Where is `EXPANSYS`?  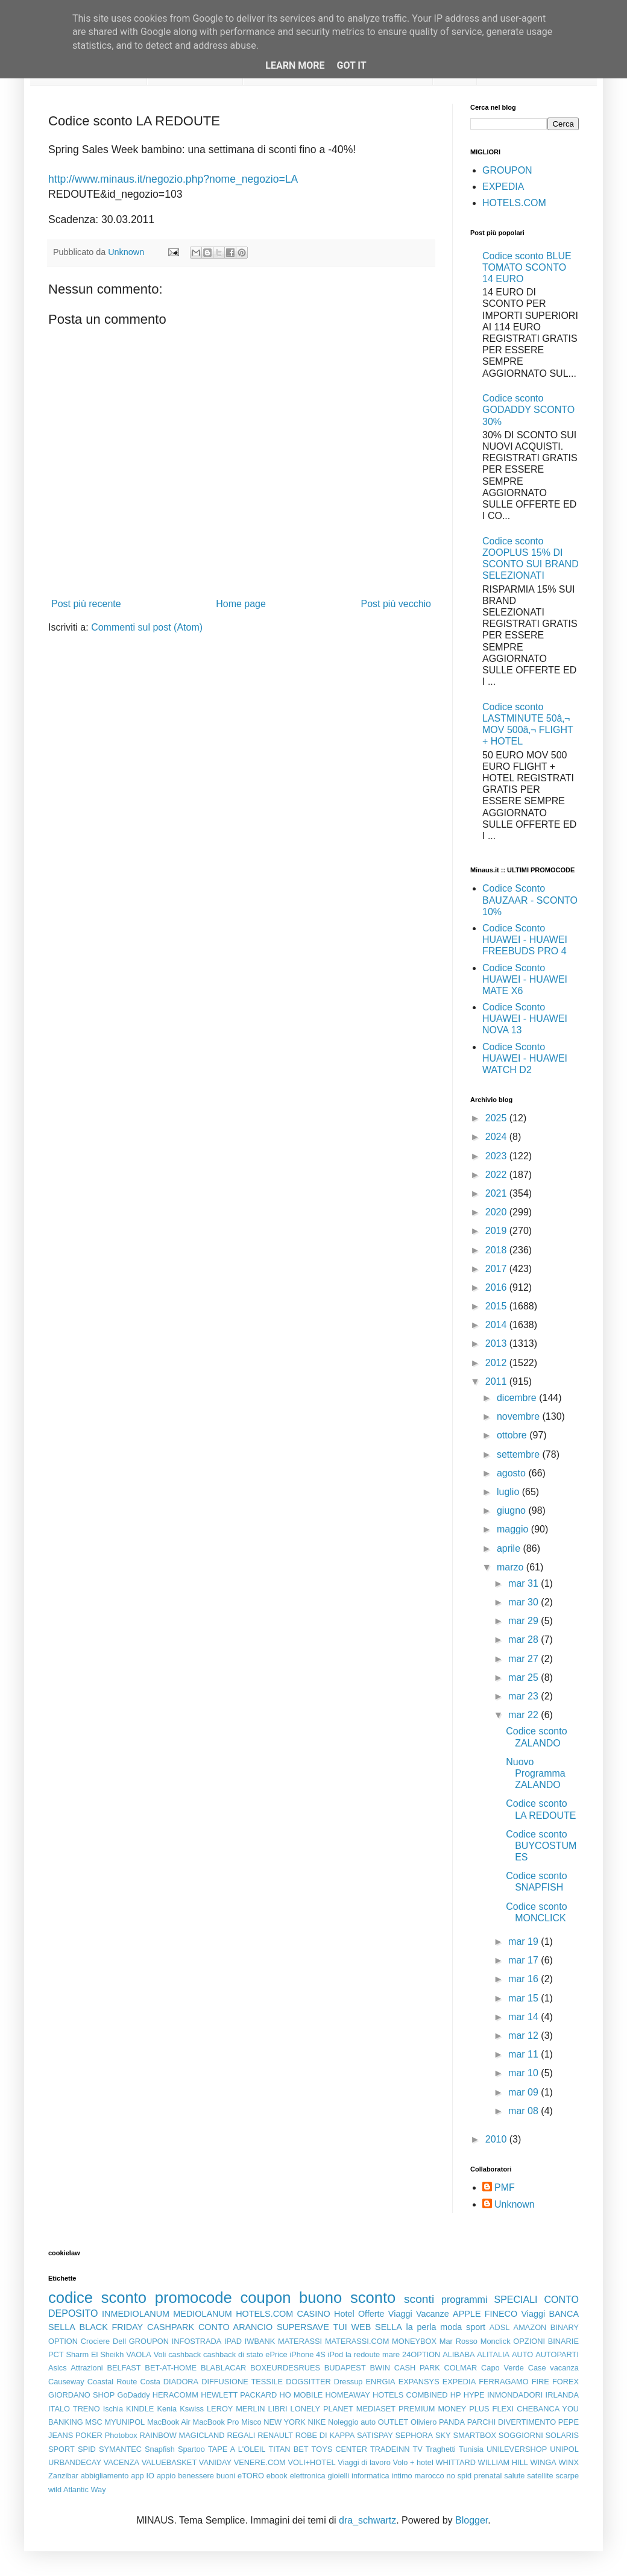 EXPANSYS is located at coordinates (419, 2381).